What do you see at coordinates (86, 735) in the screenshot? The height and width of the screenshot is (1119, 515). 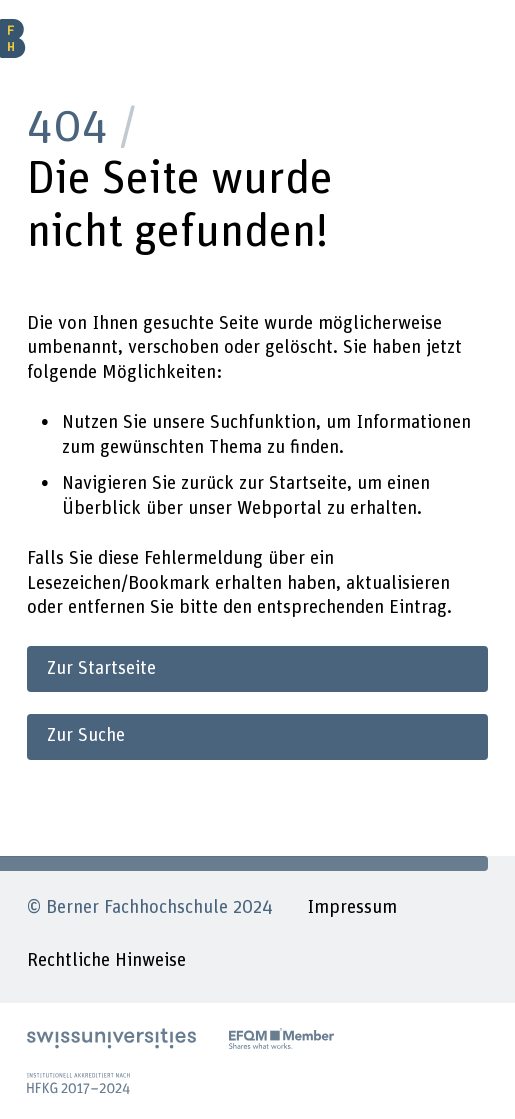 I see `Zur Suche` at bounding box center [86, 735].